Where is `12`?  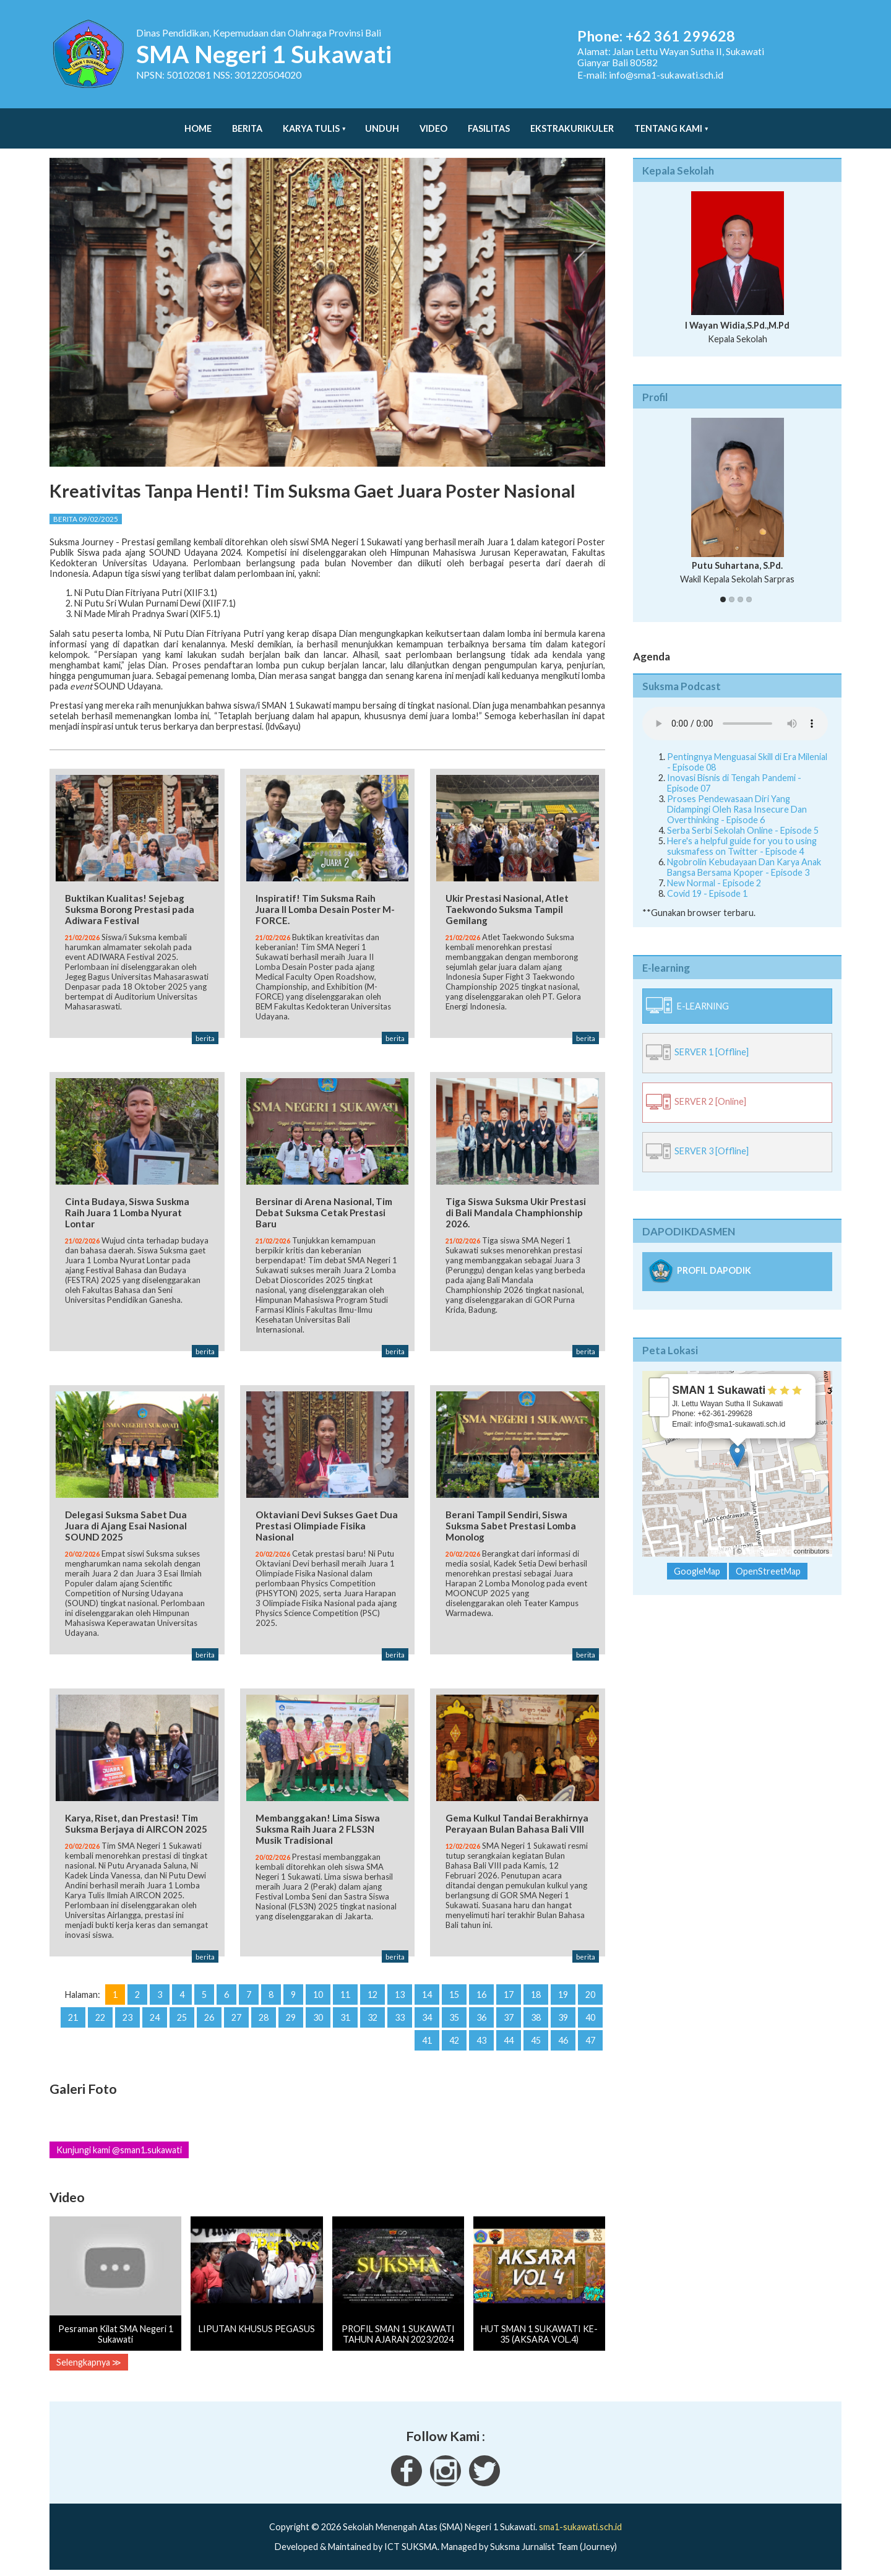
12 is located at coordinates (372, 1992).